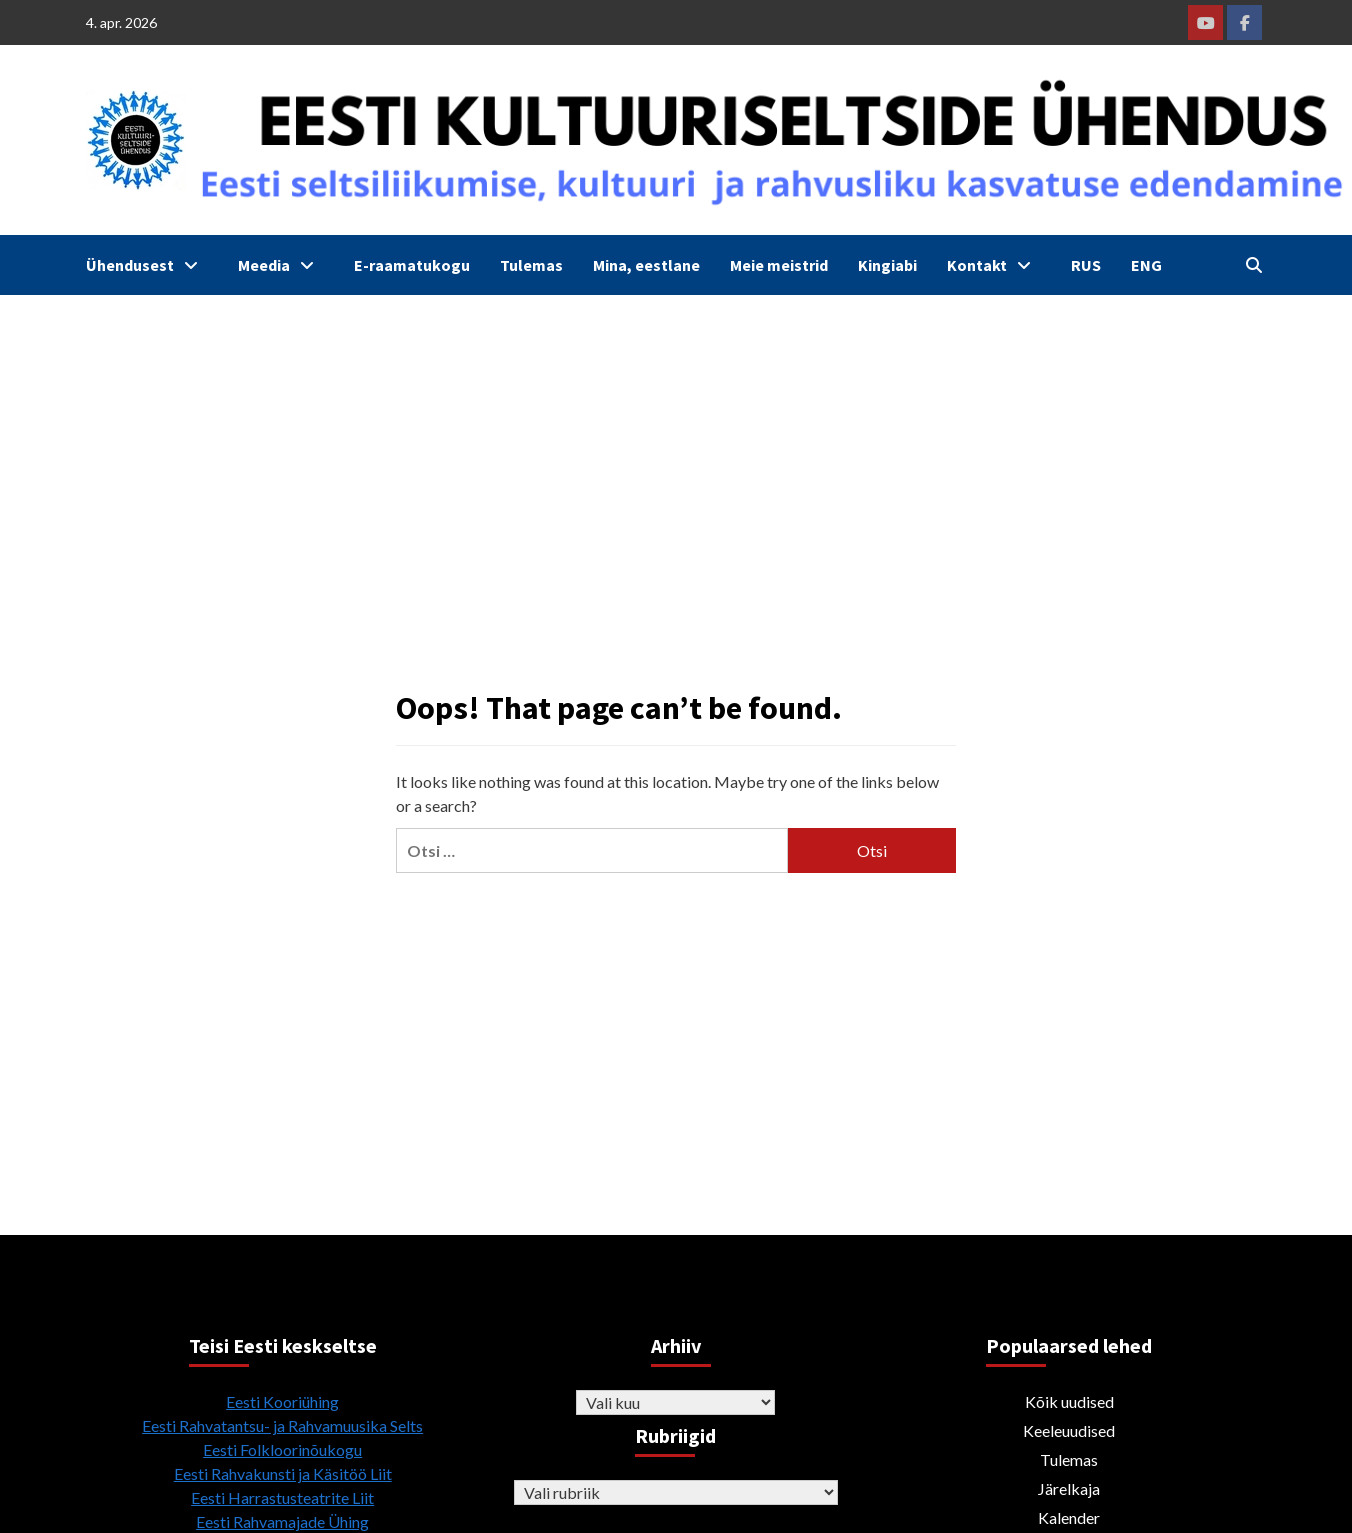  Describe the element at coordinates (779, 265) in the screenshot. I see `Meie meistrid` at that location.